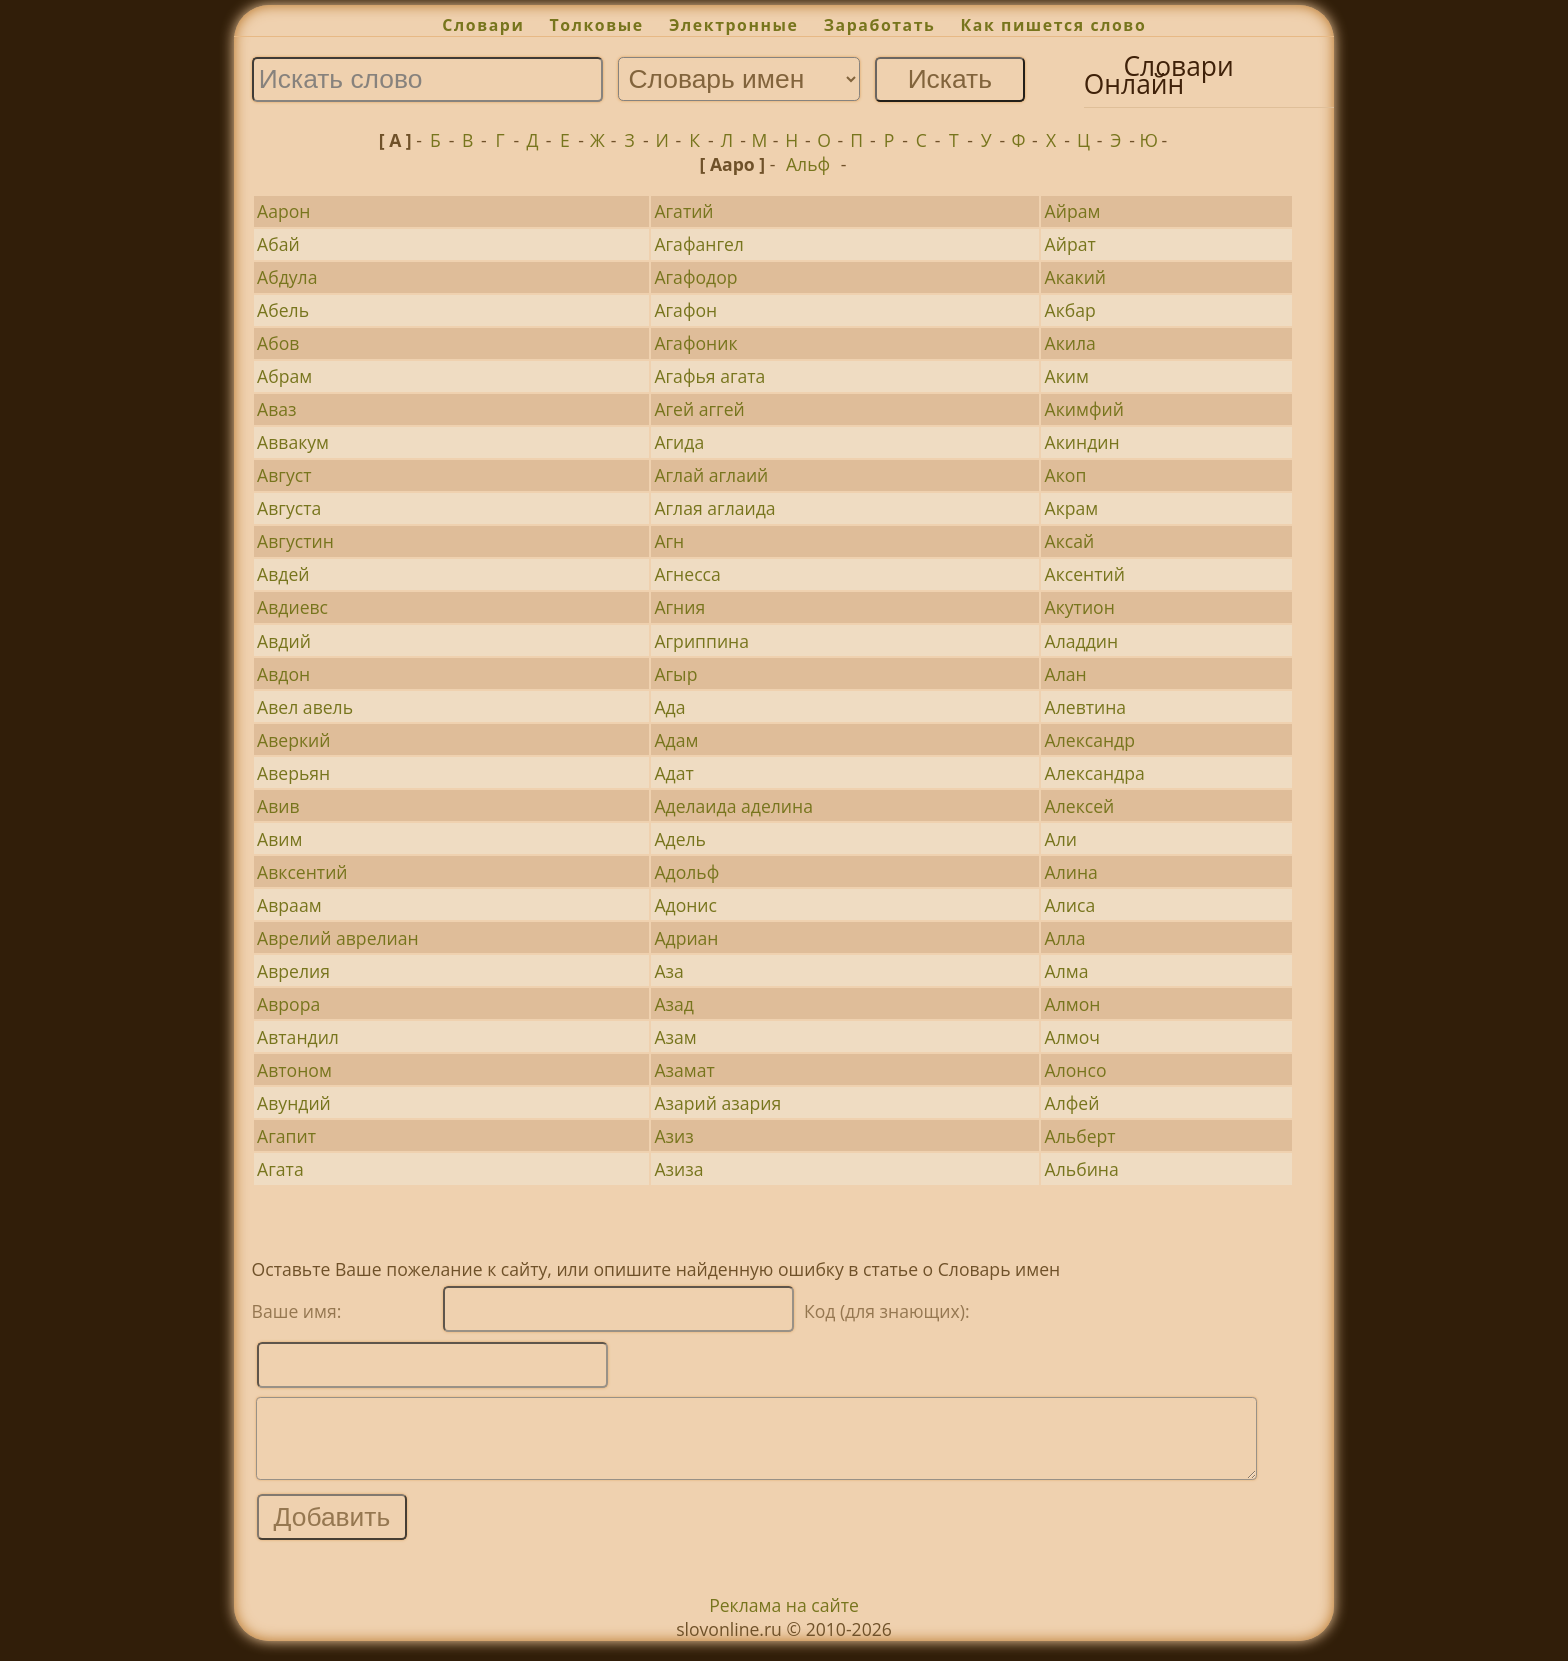 The image size is (1568, 1661). What do you see at coordinates (1095, 773) in the screenshot?
I see `Александра` at bounding box center [1095, 773].